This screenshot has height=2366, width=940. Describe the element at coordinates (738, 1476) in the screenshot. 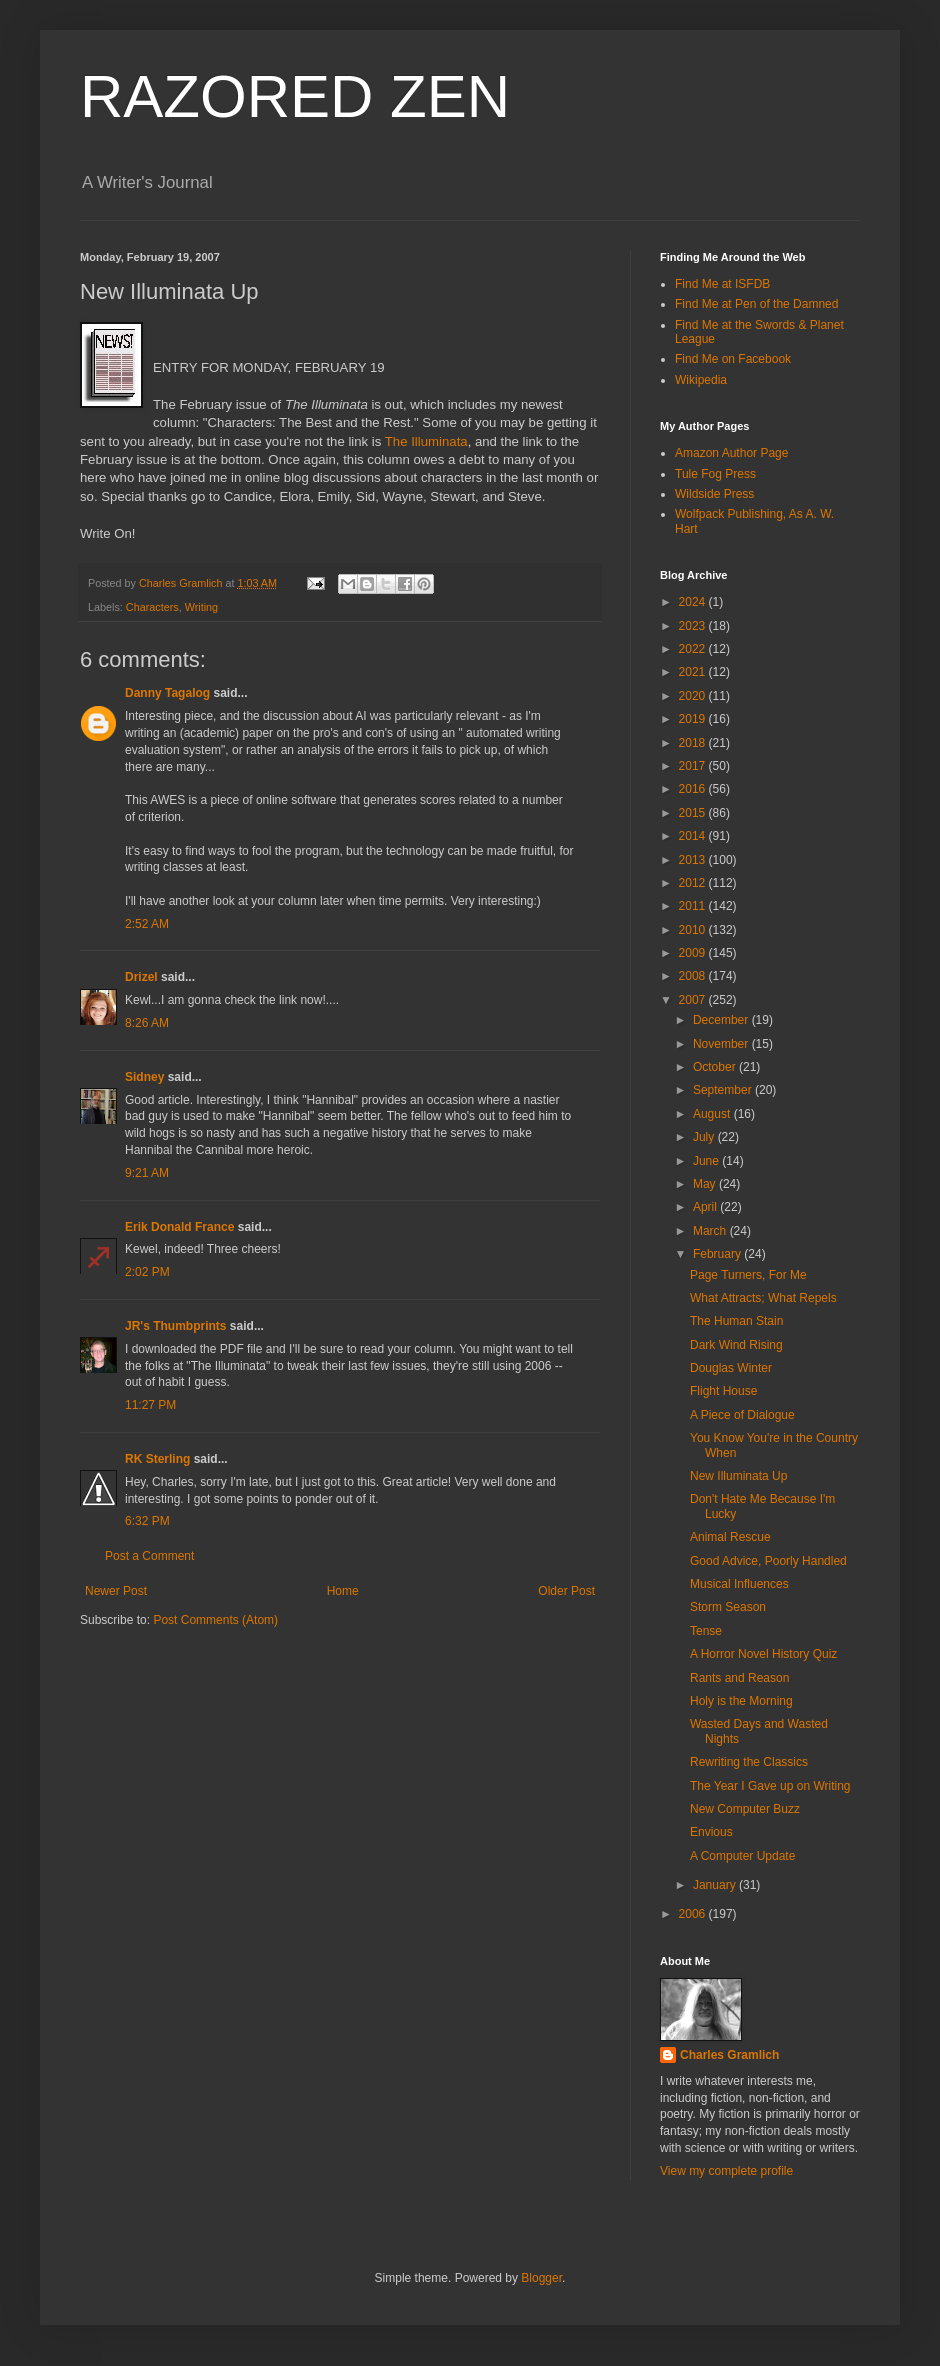

I see `New Illuminata Up` at that location.